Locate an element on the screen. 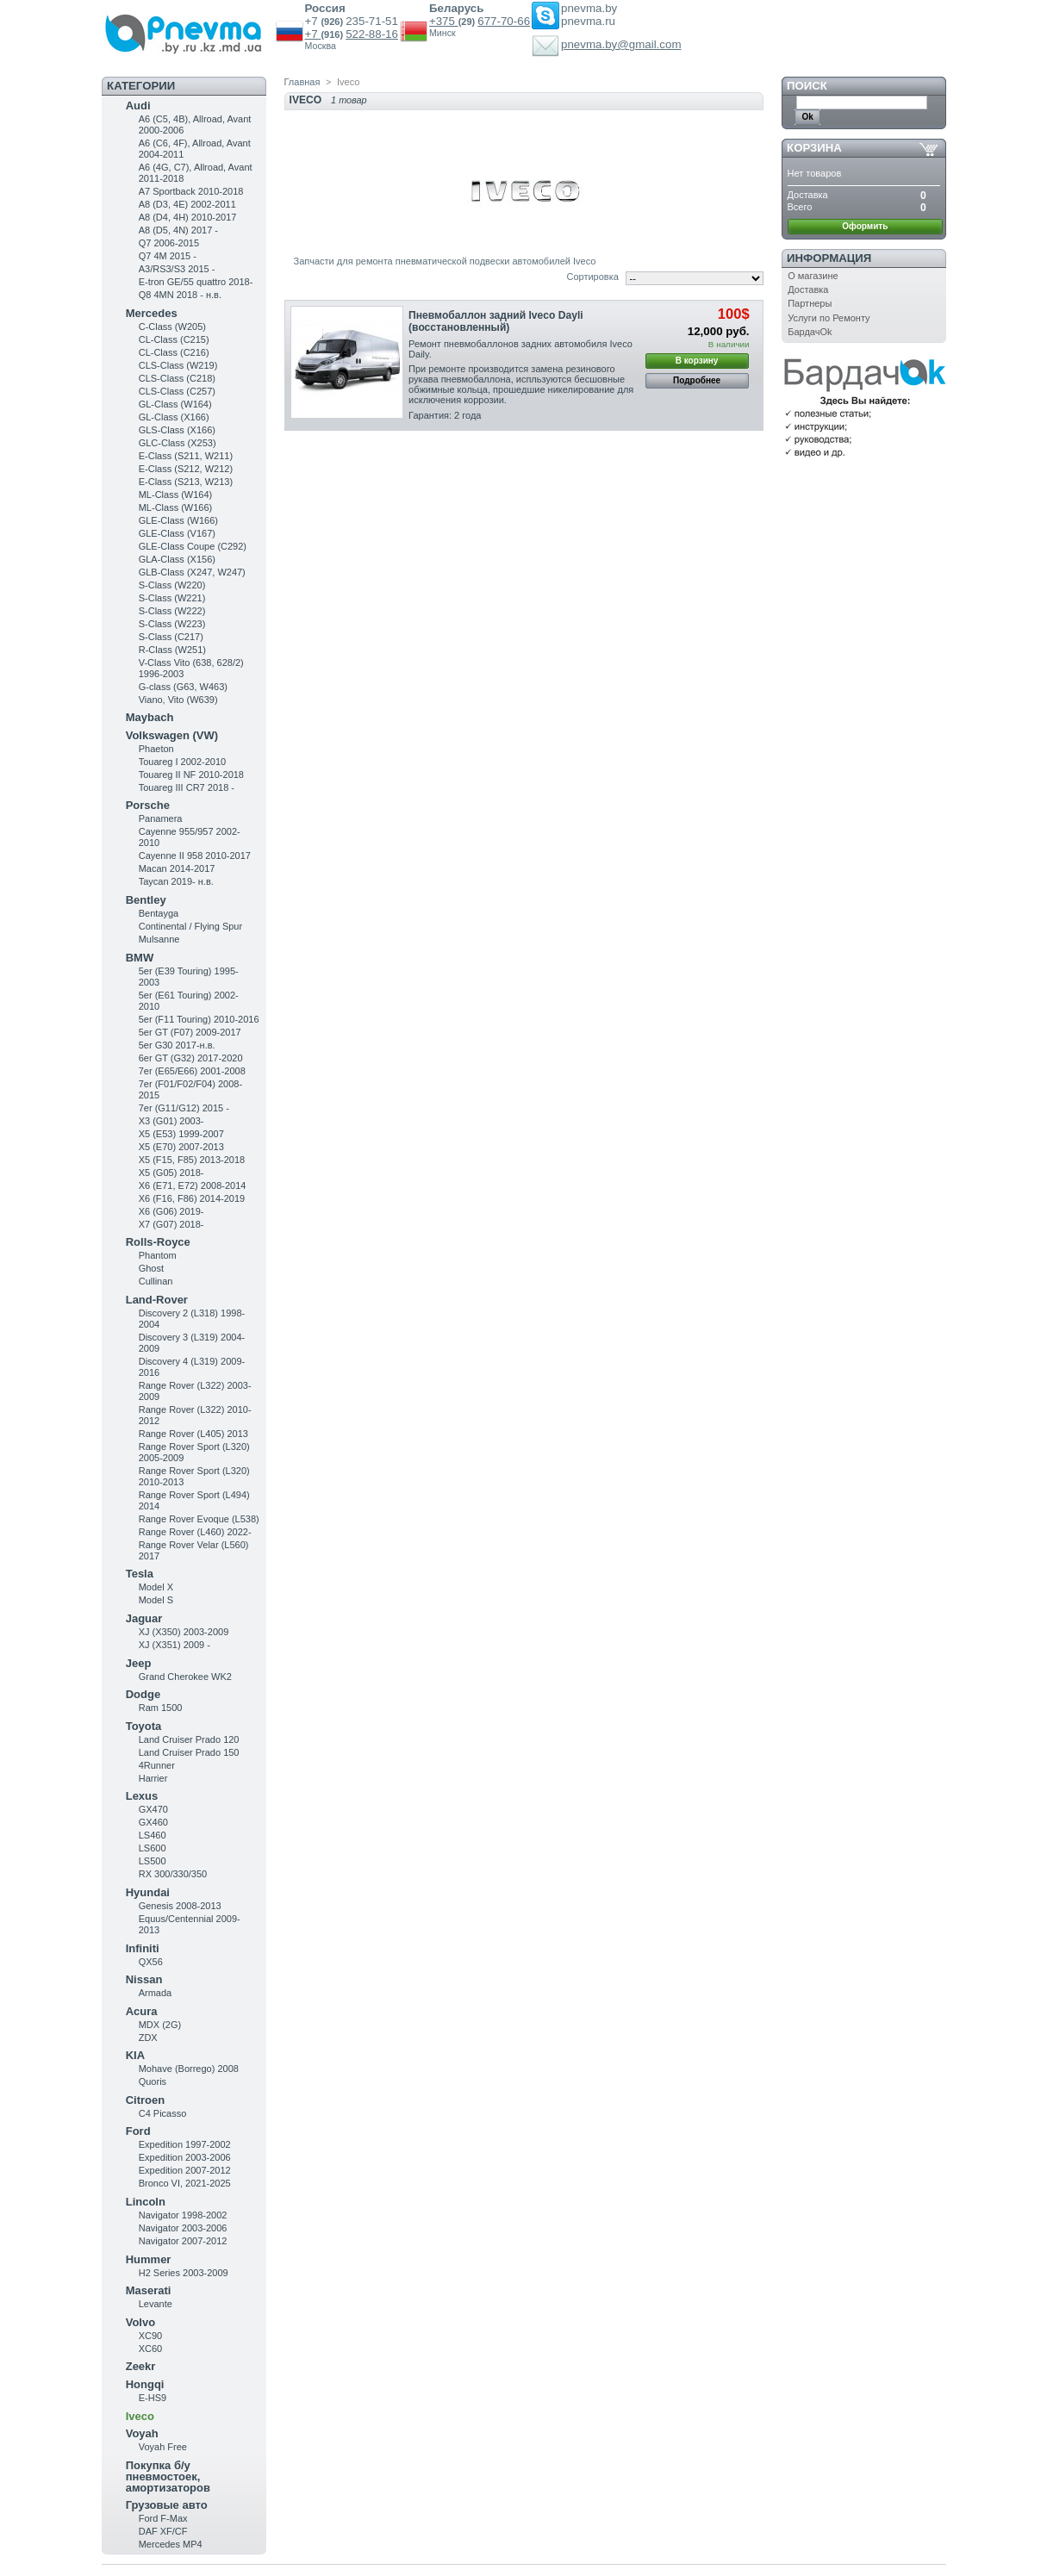 The width and height of the screenshot is (1047, 2576). A3/RS3/S3 2015 - is located at coordinates (177, 269).